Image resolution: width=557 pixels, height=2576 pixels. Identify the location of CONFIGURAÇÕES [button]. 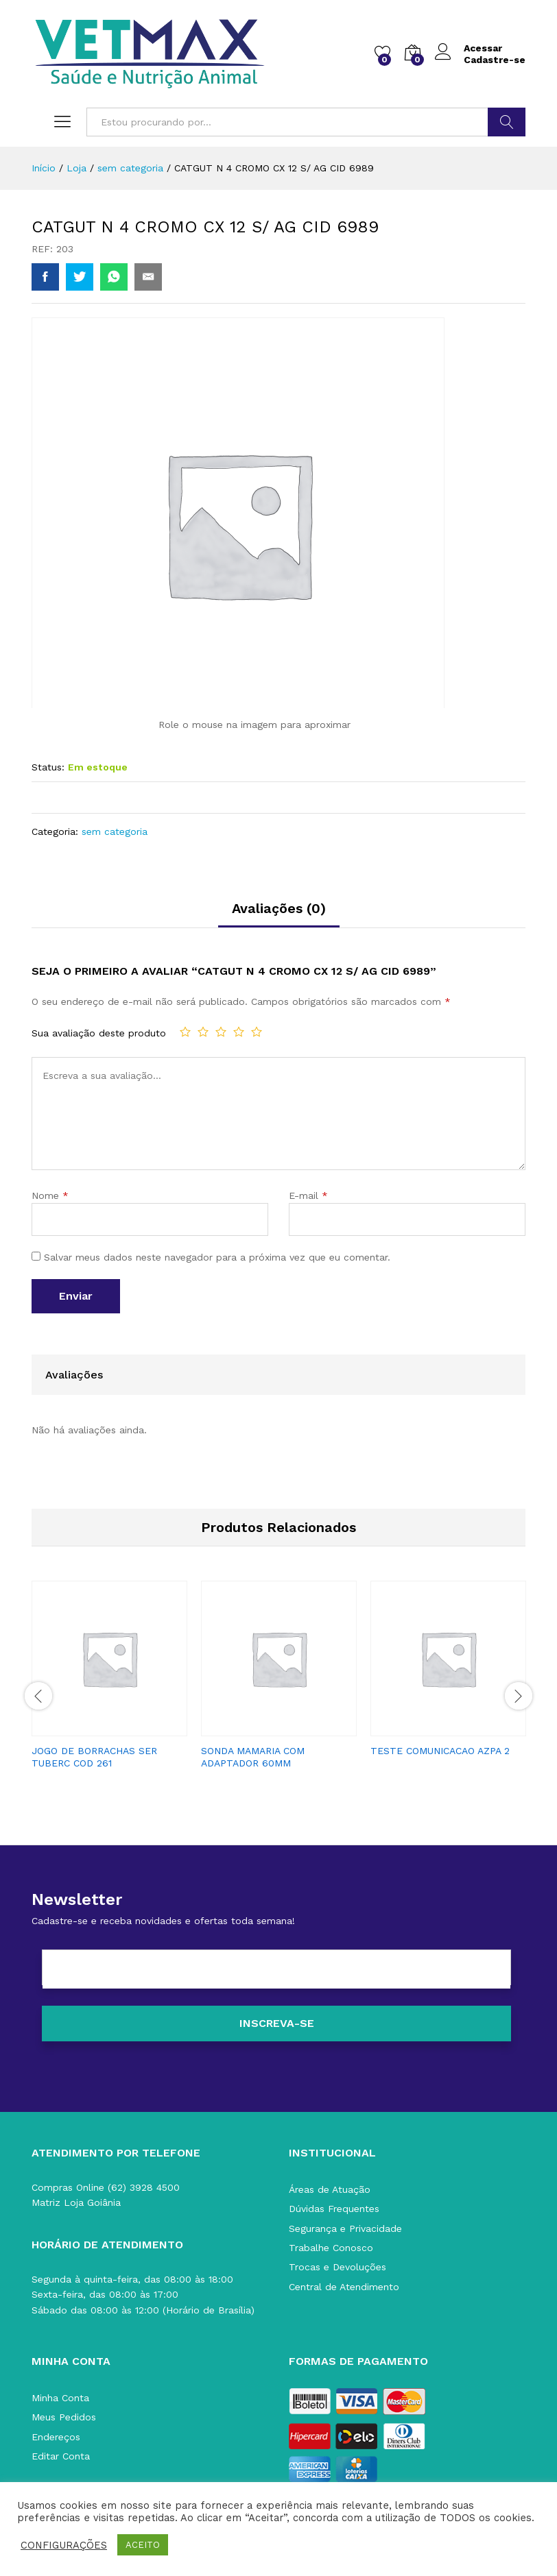
(64, 2545).